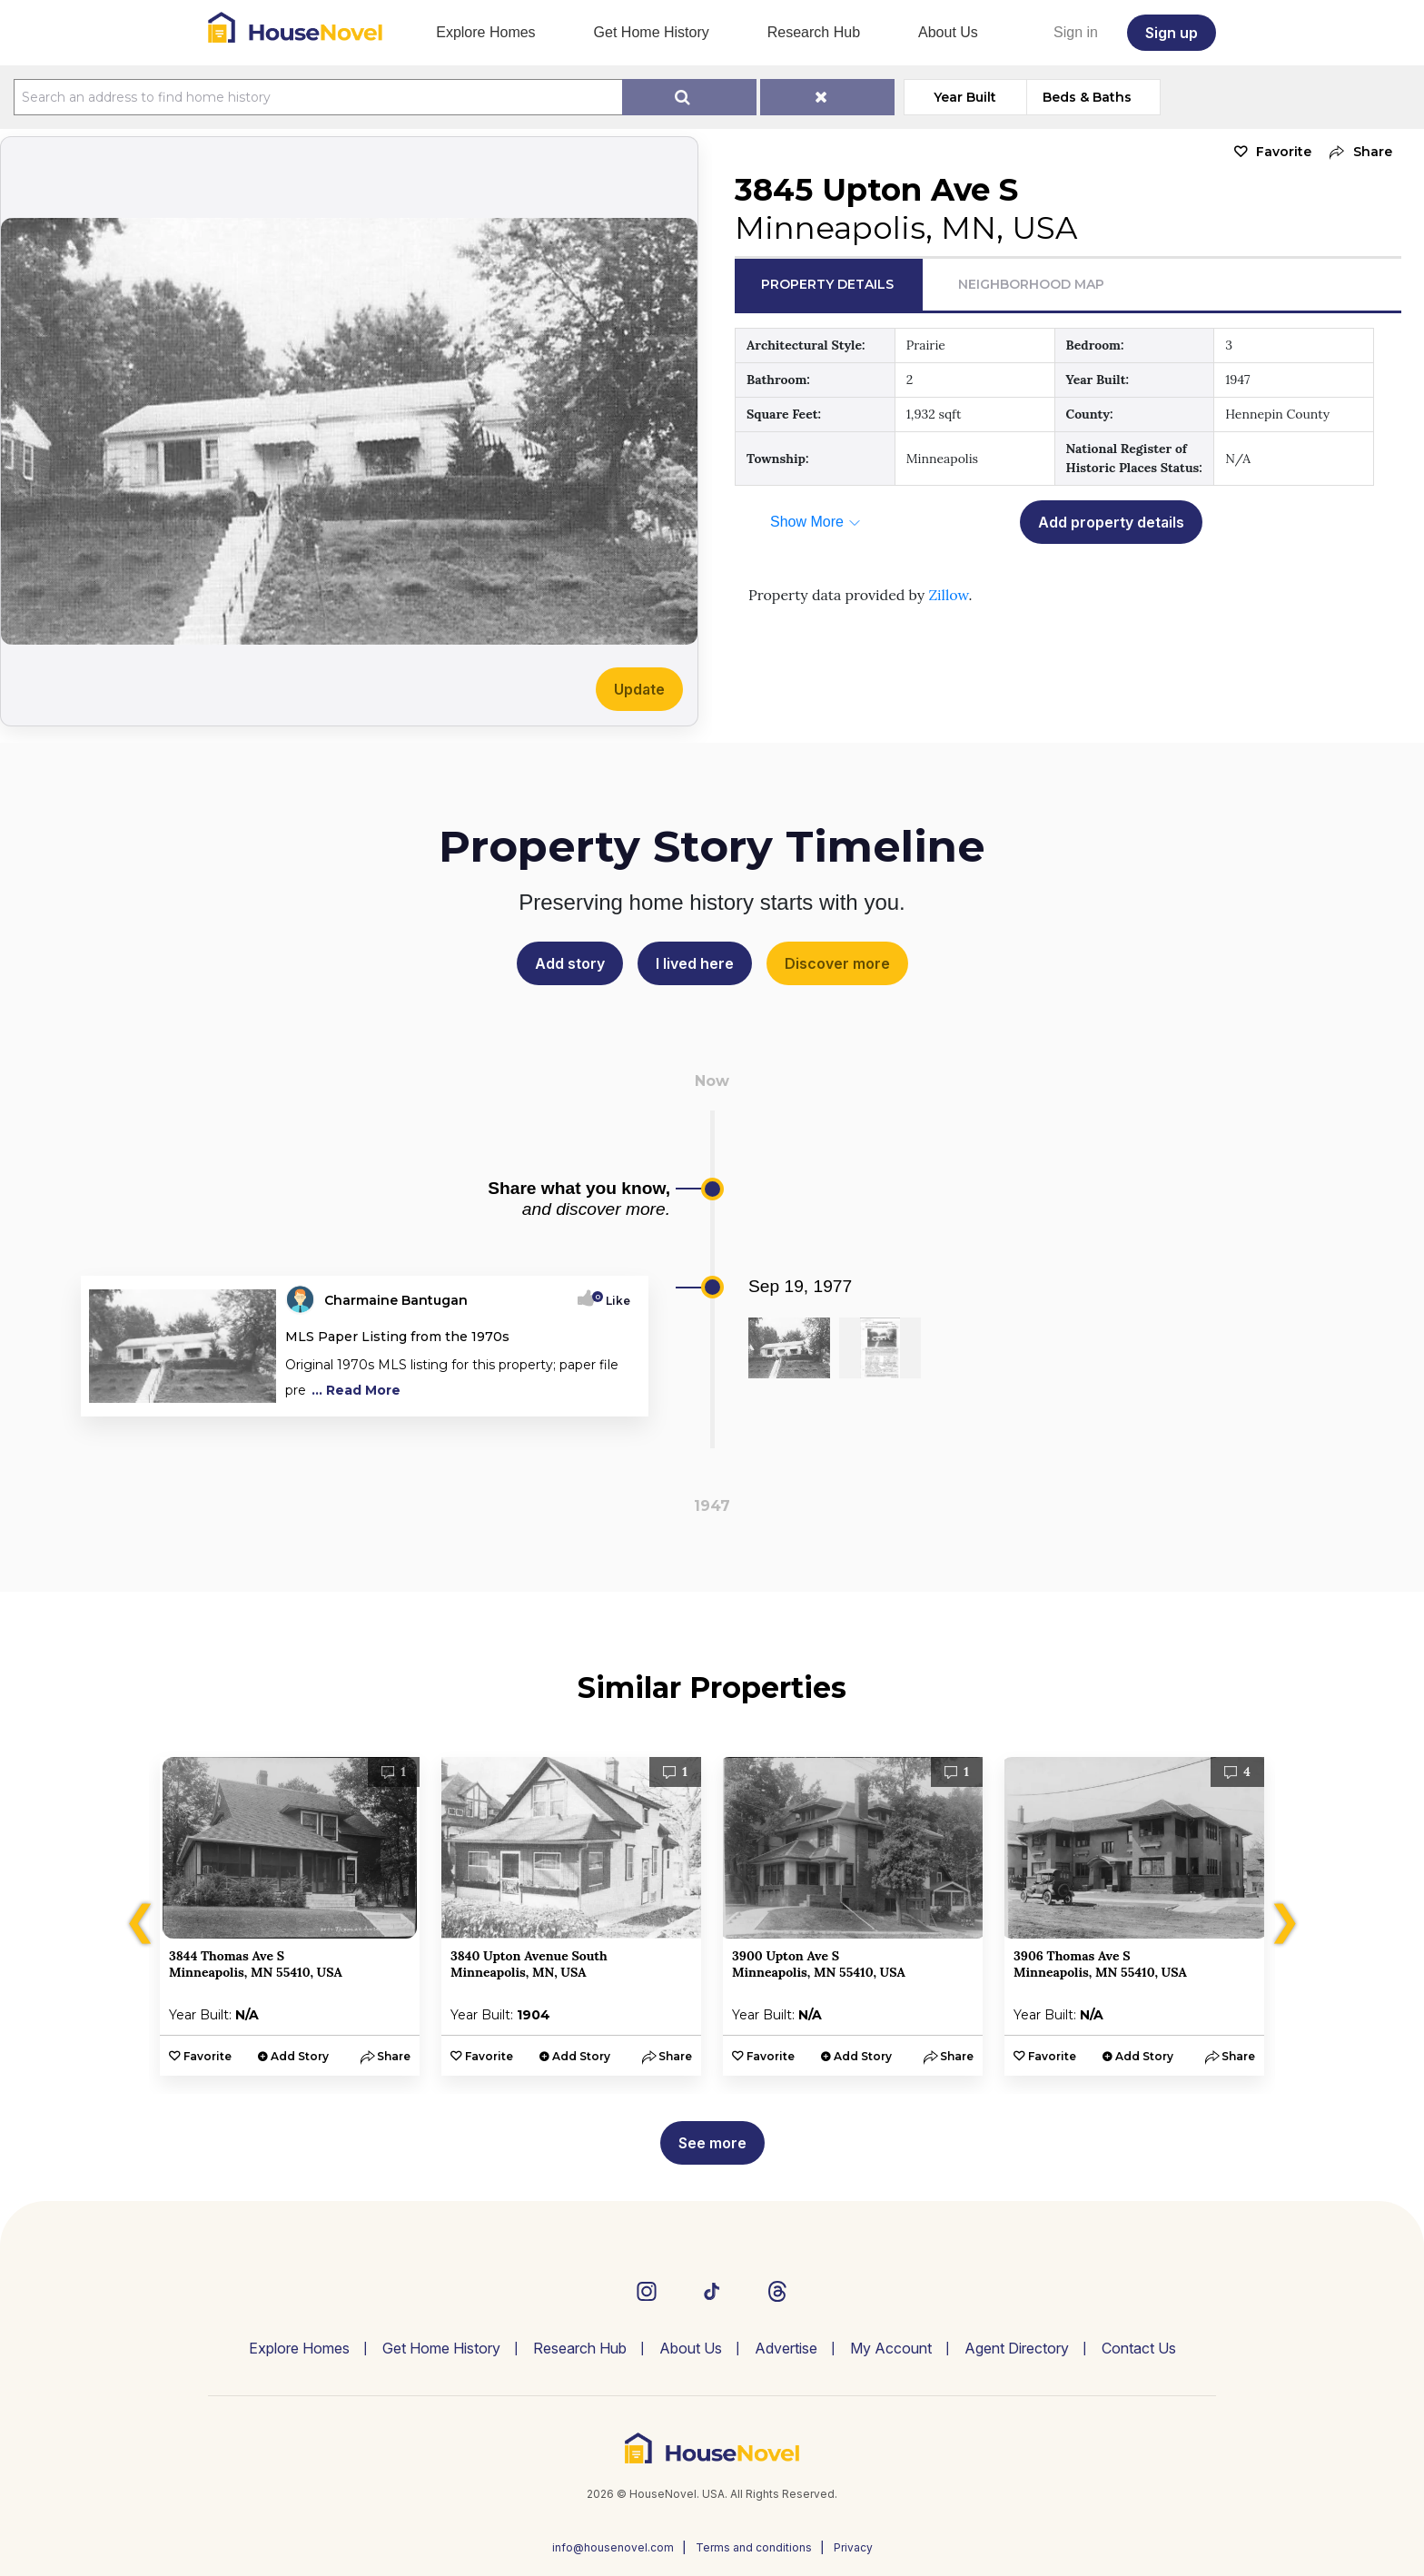 Image resolution: width=1424 pixels, height=2576 pixels. Describe the element at coordinates (695, 963) in the screenshot. I see `I lived here` at that location.